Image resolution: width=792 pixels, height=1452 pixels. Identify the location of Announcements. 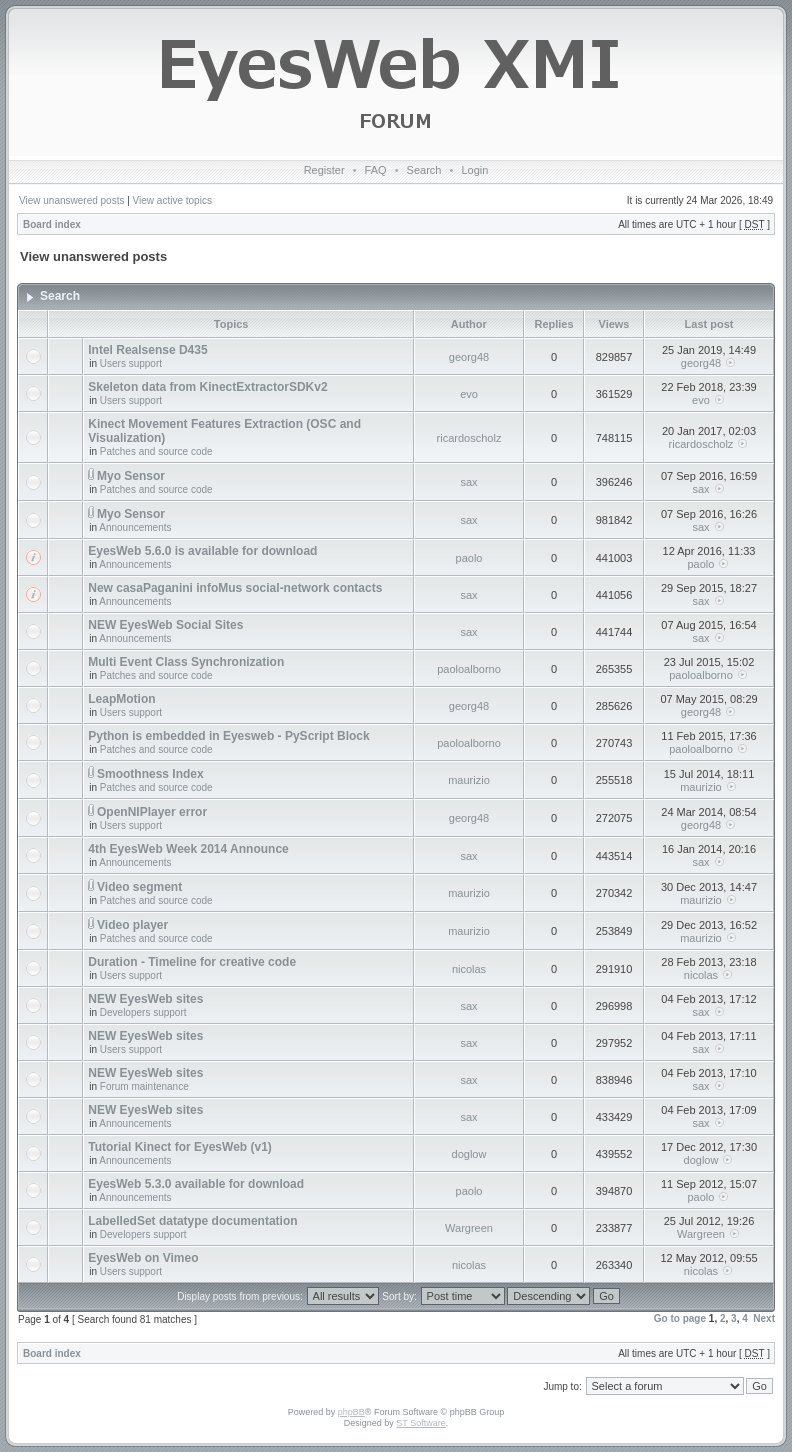
(135, 527).